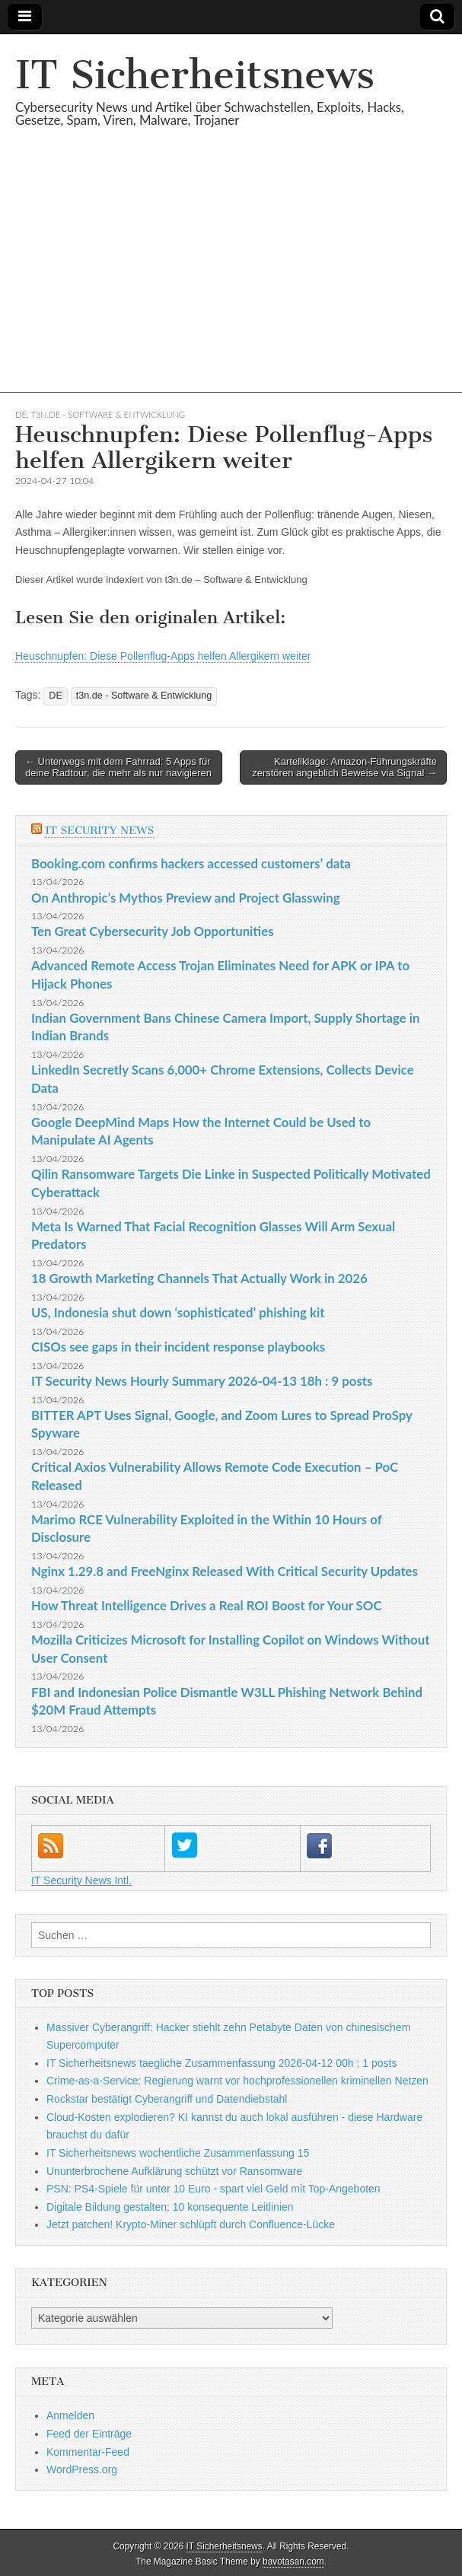 The image size is (462, 2576). I want to click on Heuschnupfen: Diese Pollenflug-Apps helfen Allergikern weiter, so click(163, 656).